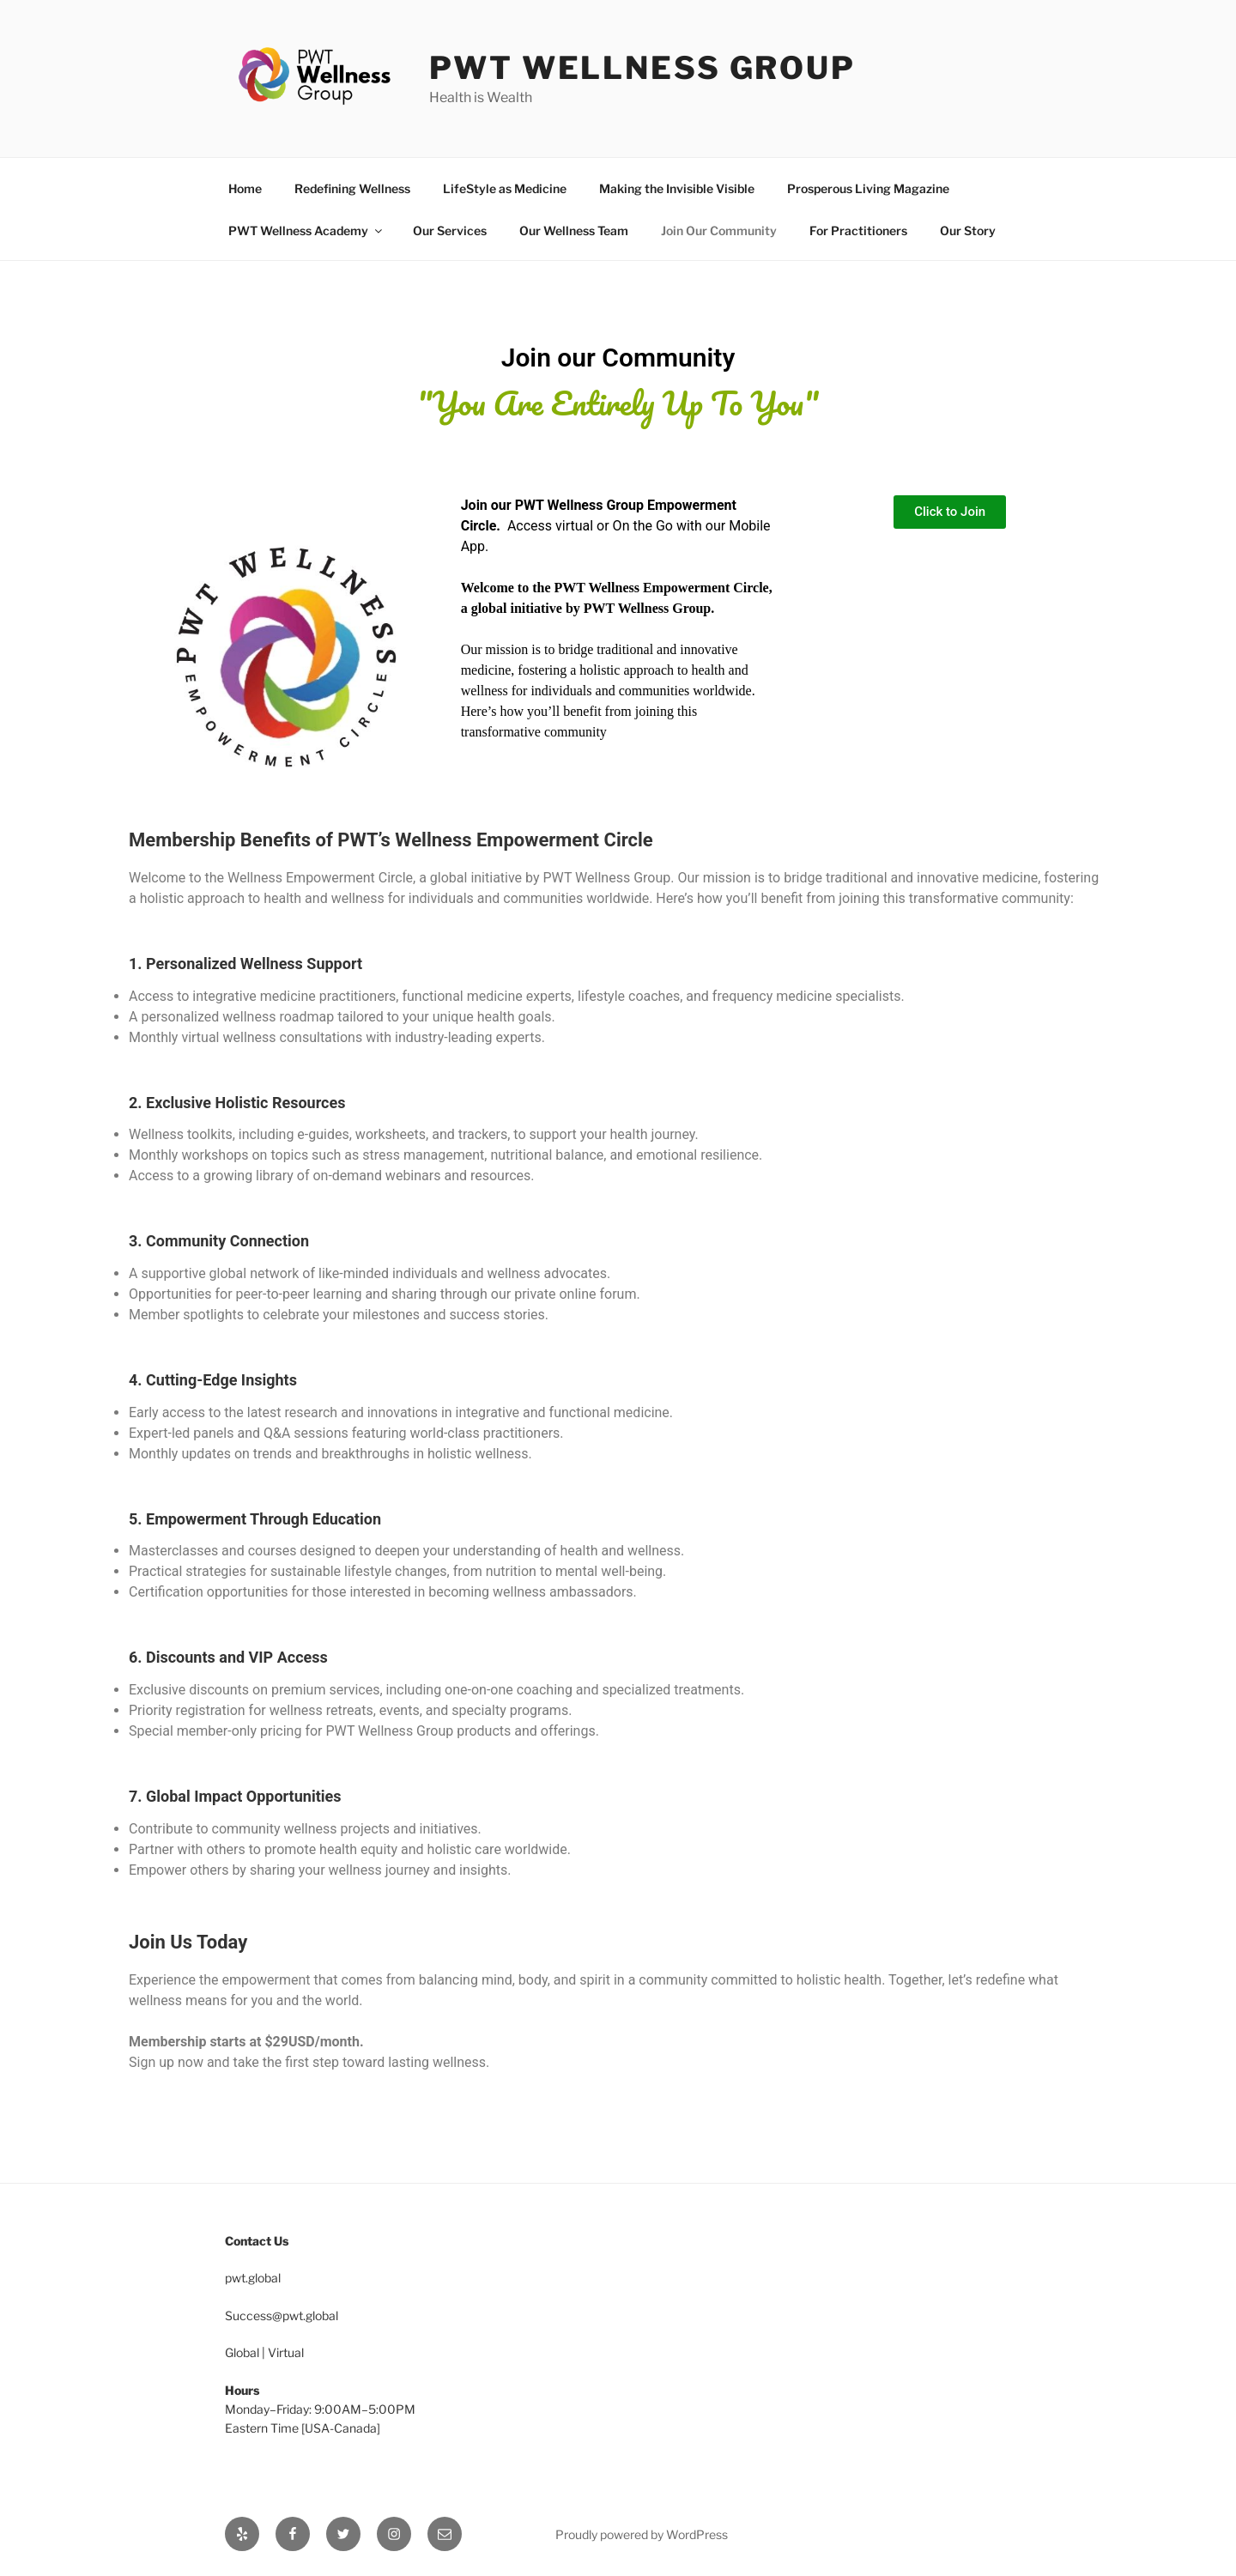 The width and height of the screenshot is (1236, 2576). I want to click on Redefining Wellness, so click(352, 188).